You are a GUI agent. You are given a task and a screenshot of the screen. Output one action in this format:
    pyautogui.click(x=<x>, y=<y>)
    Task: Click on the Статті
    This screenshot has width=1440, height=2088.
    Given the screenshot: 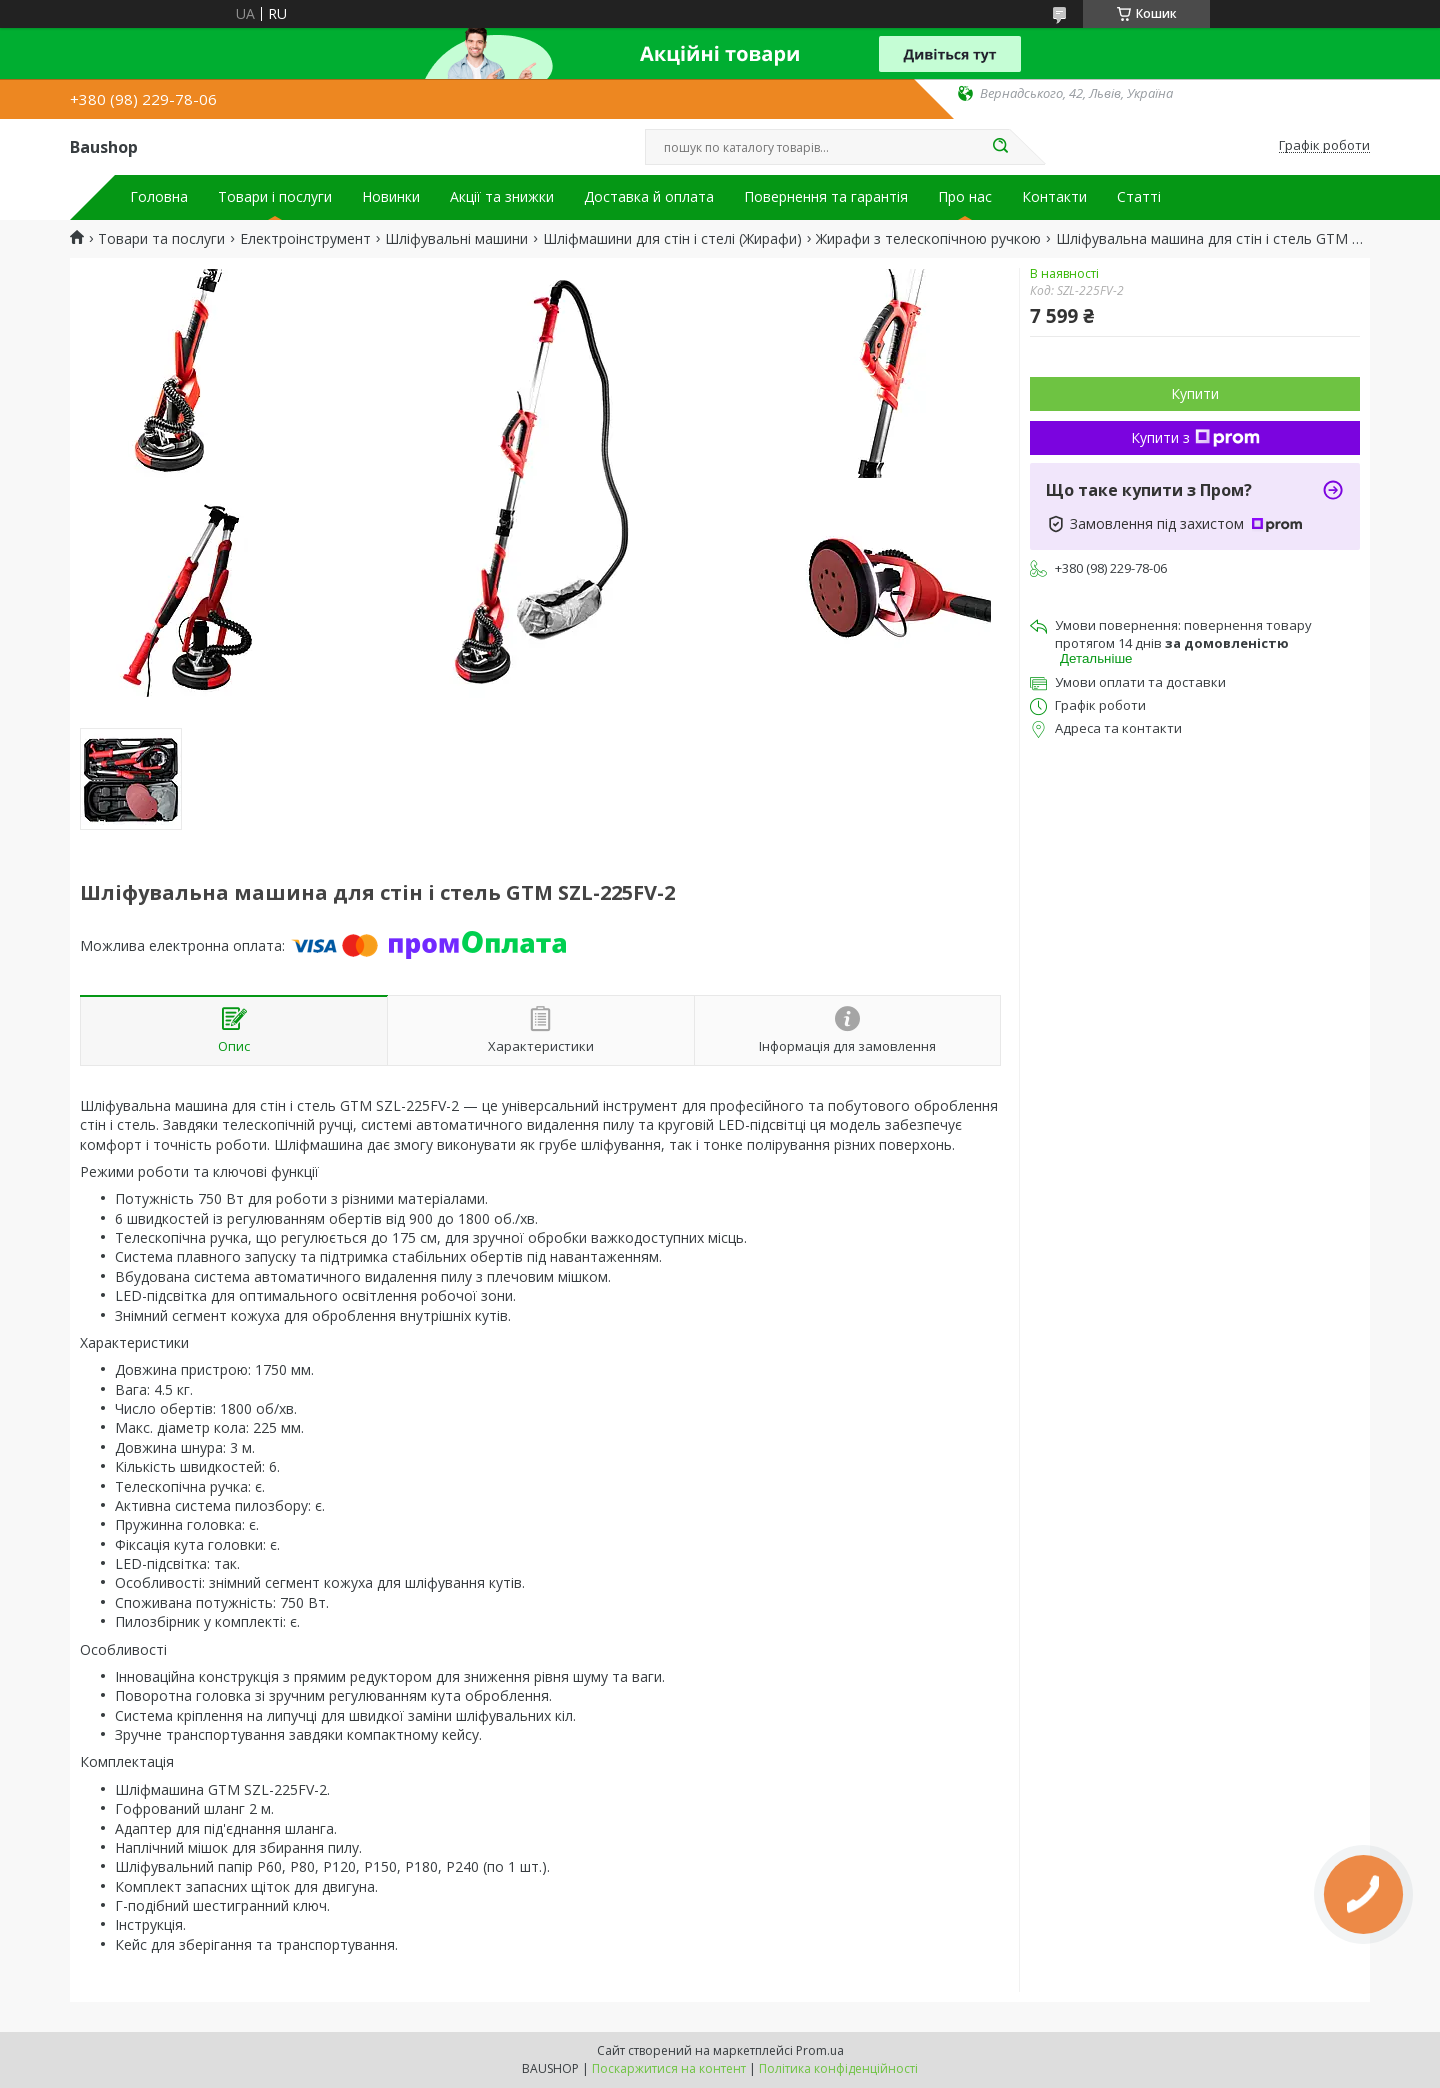 What is the action you would take?
    pyautogui.click(x=1139, y=197)
    